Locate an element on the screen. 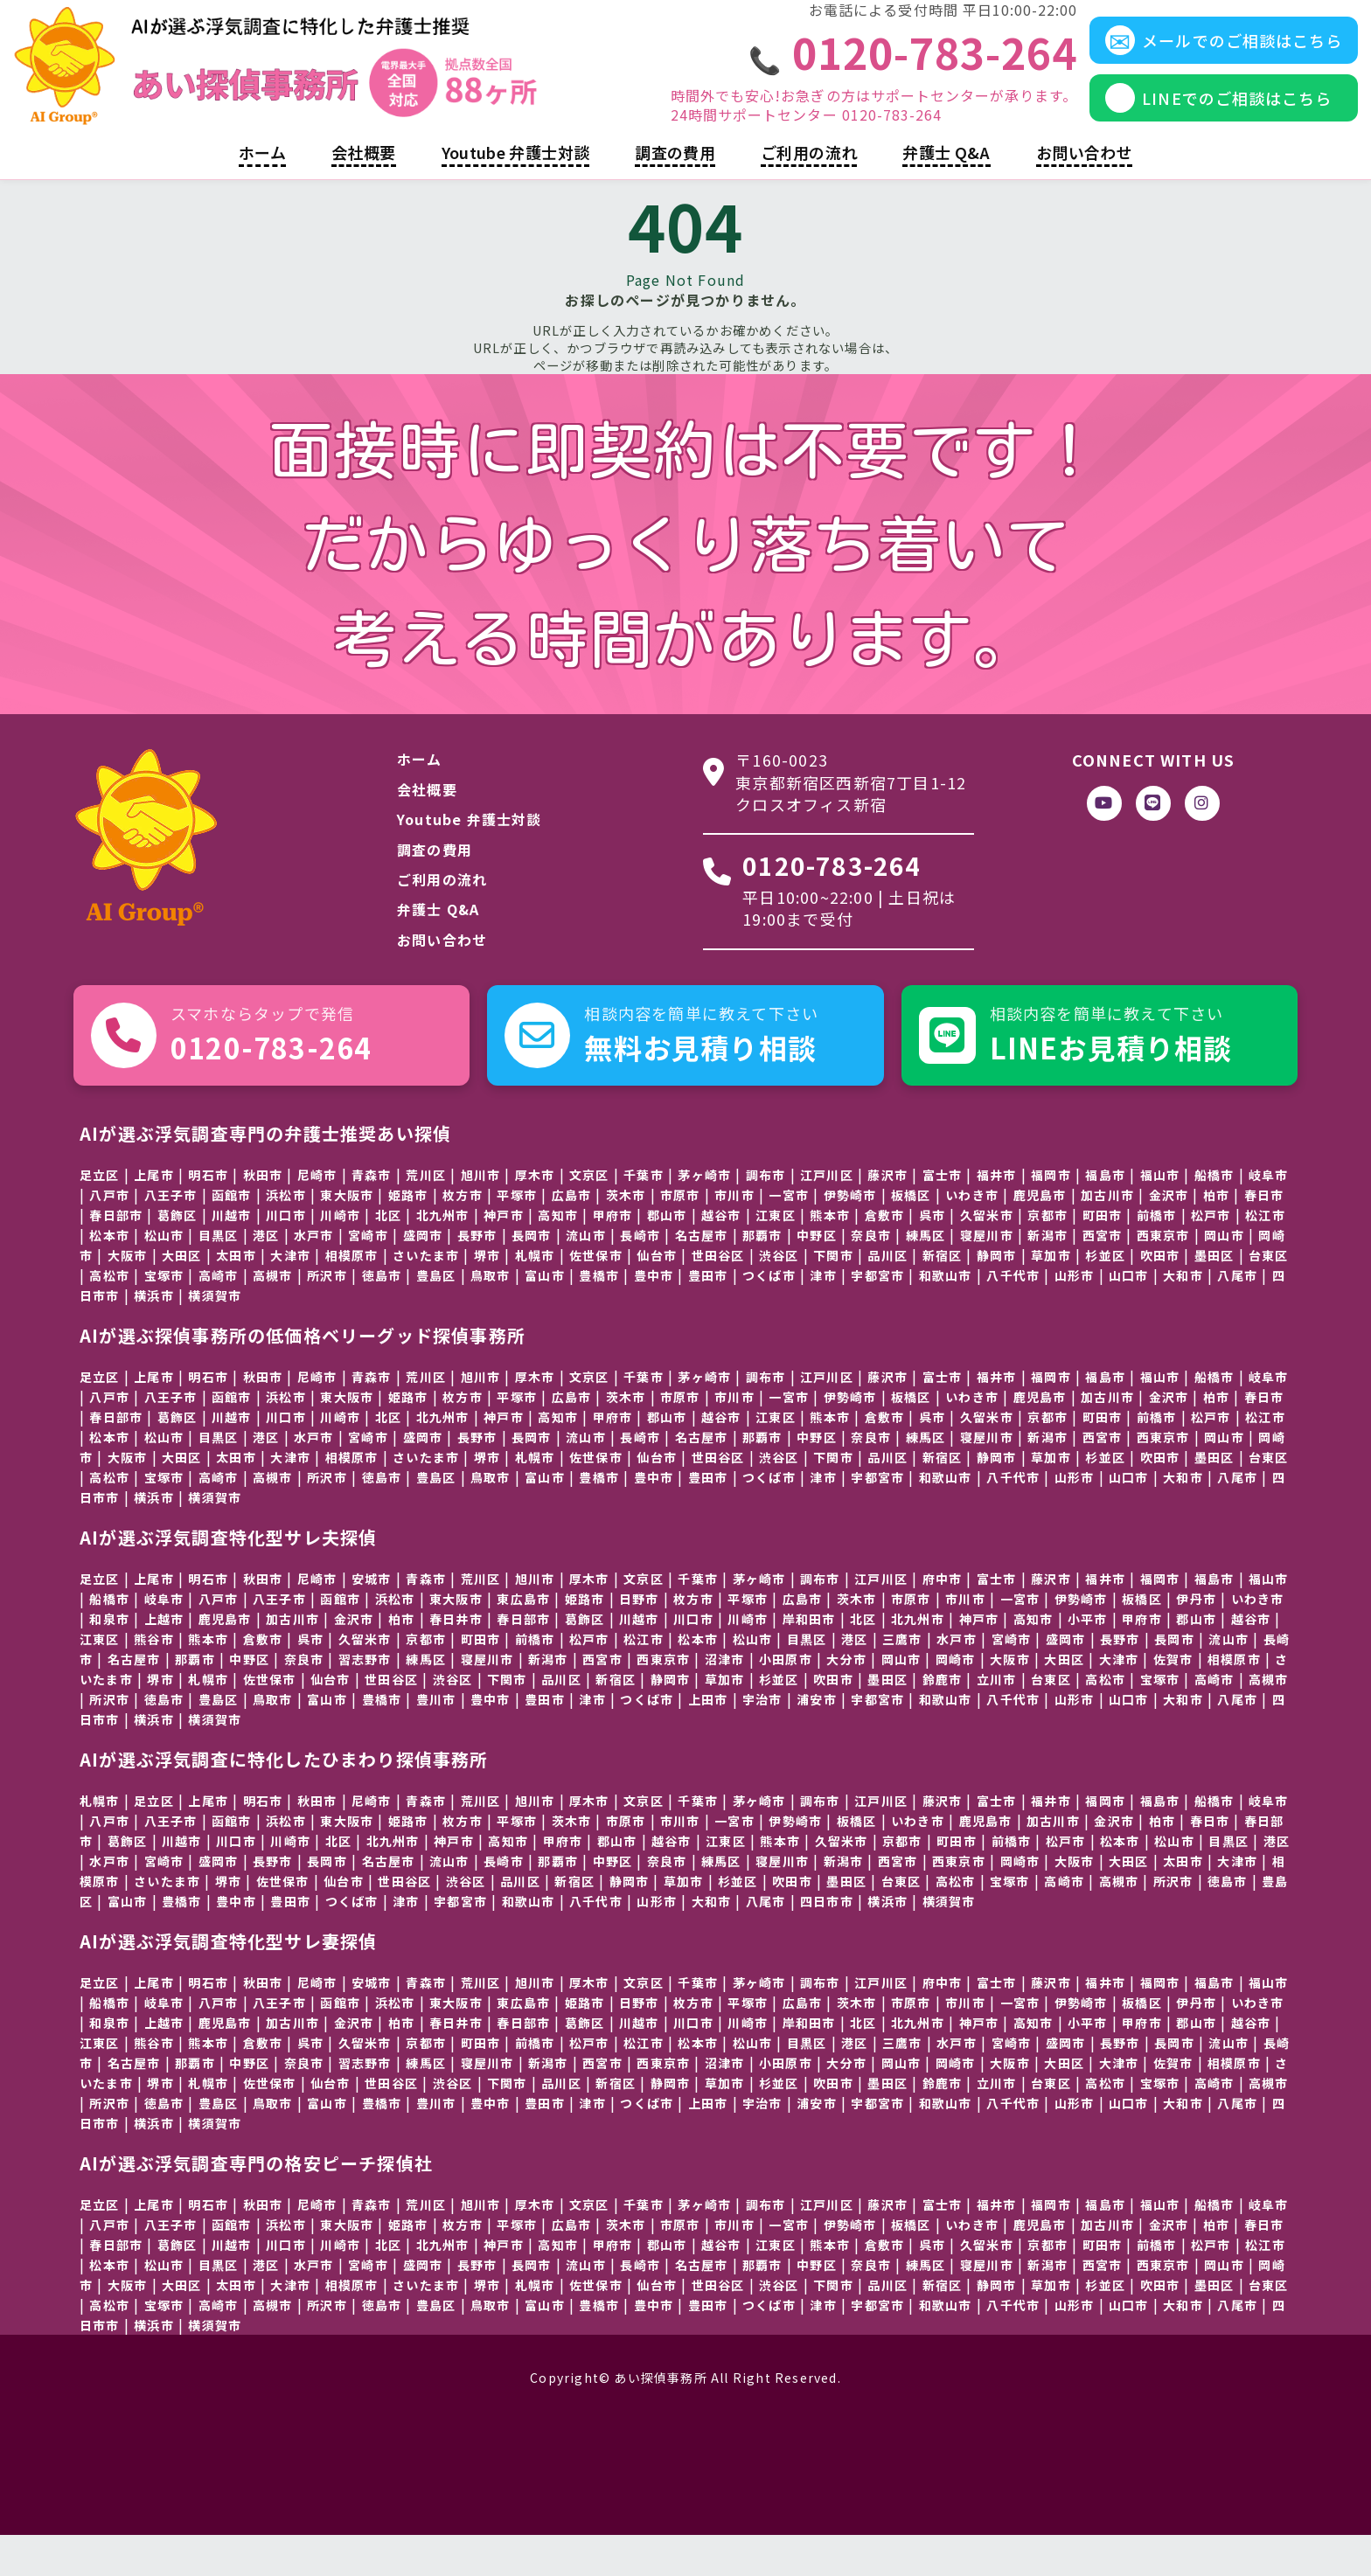 Image resolution: width=1371 pixels, height=2576 pixels. 豊橋市 is located at coordinates (599, 1315).